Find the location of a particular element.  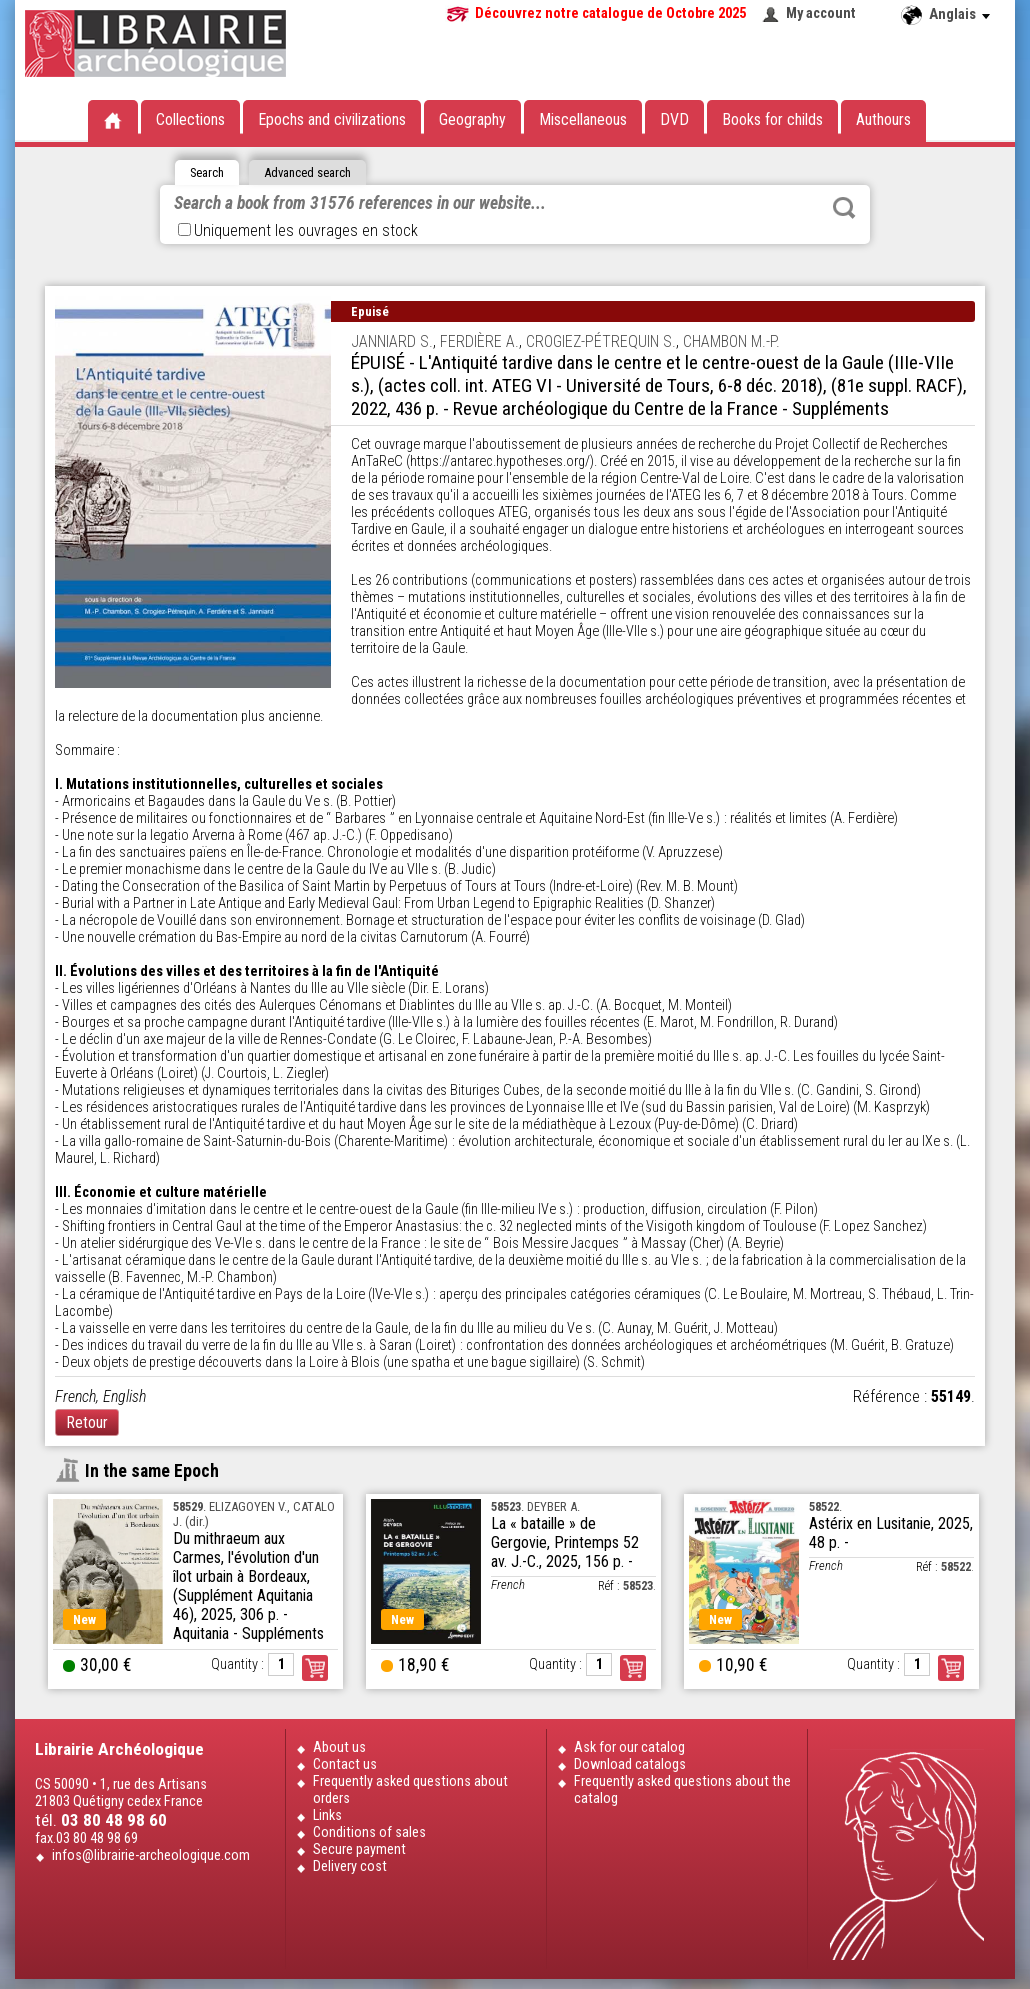

Frequently asked questions about orders is located at coordinates (410, 1790).